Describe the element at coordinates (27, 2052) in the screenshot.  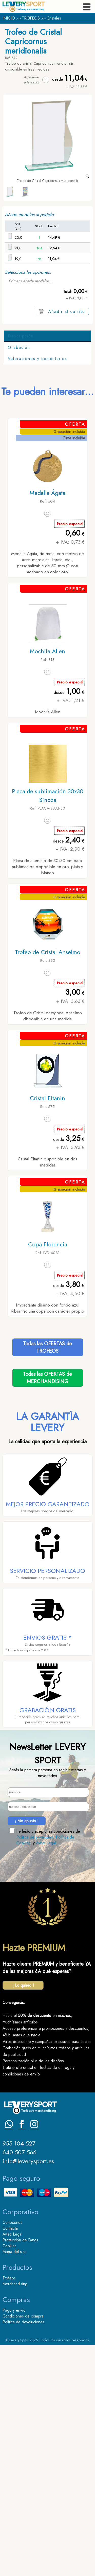
I see `¡ Me apunto !` at that location.